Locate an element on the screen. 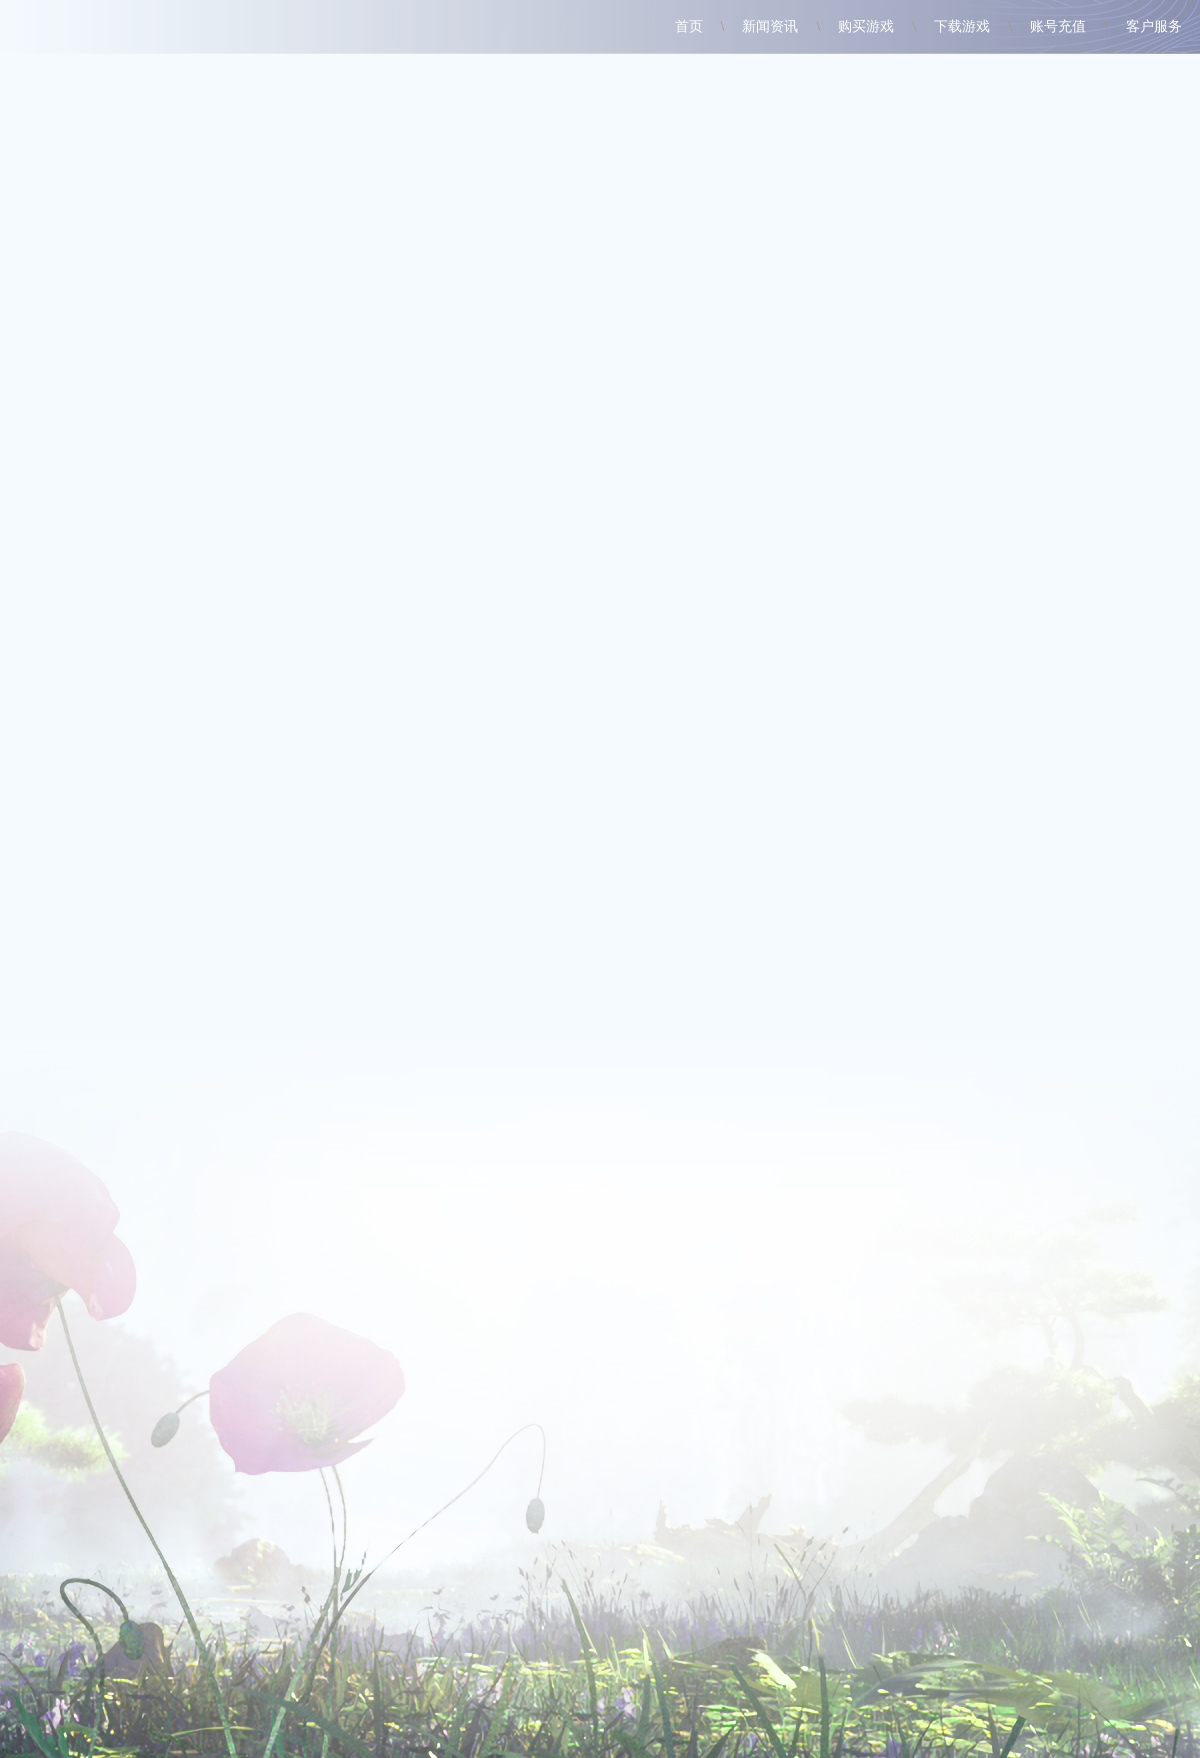 This screenshot has height=1758, width=1200. 首页 is located at coordinates (689, 26).